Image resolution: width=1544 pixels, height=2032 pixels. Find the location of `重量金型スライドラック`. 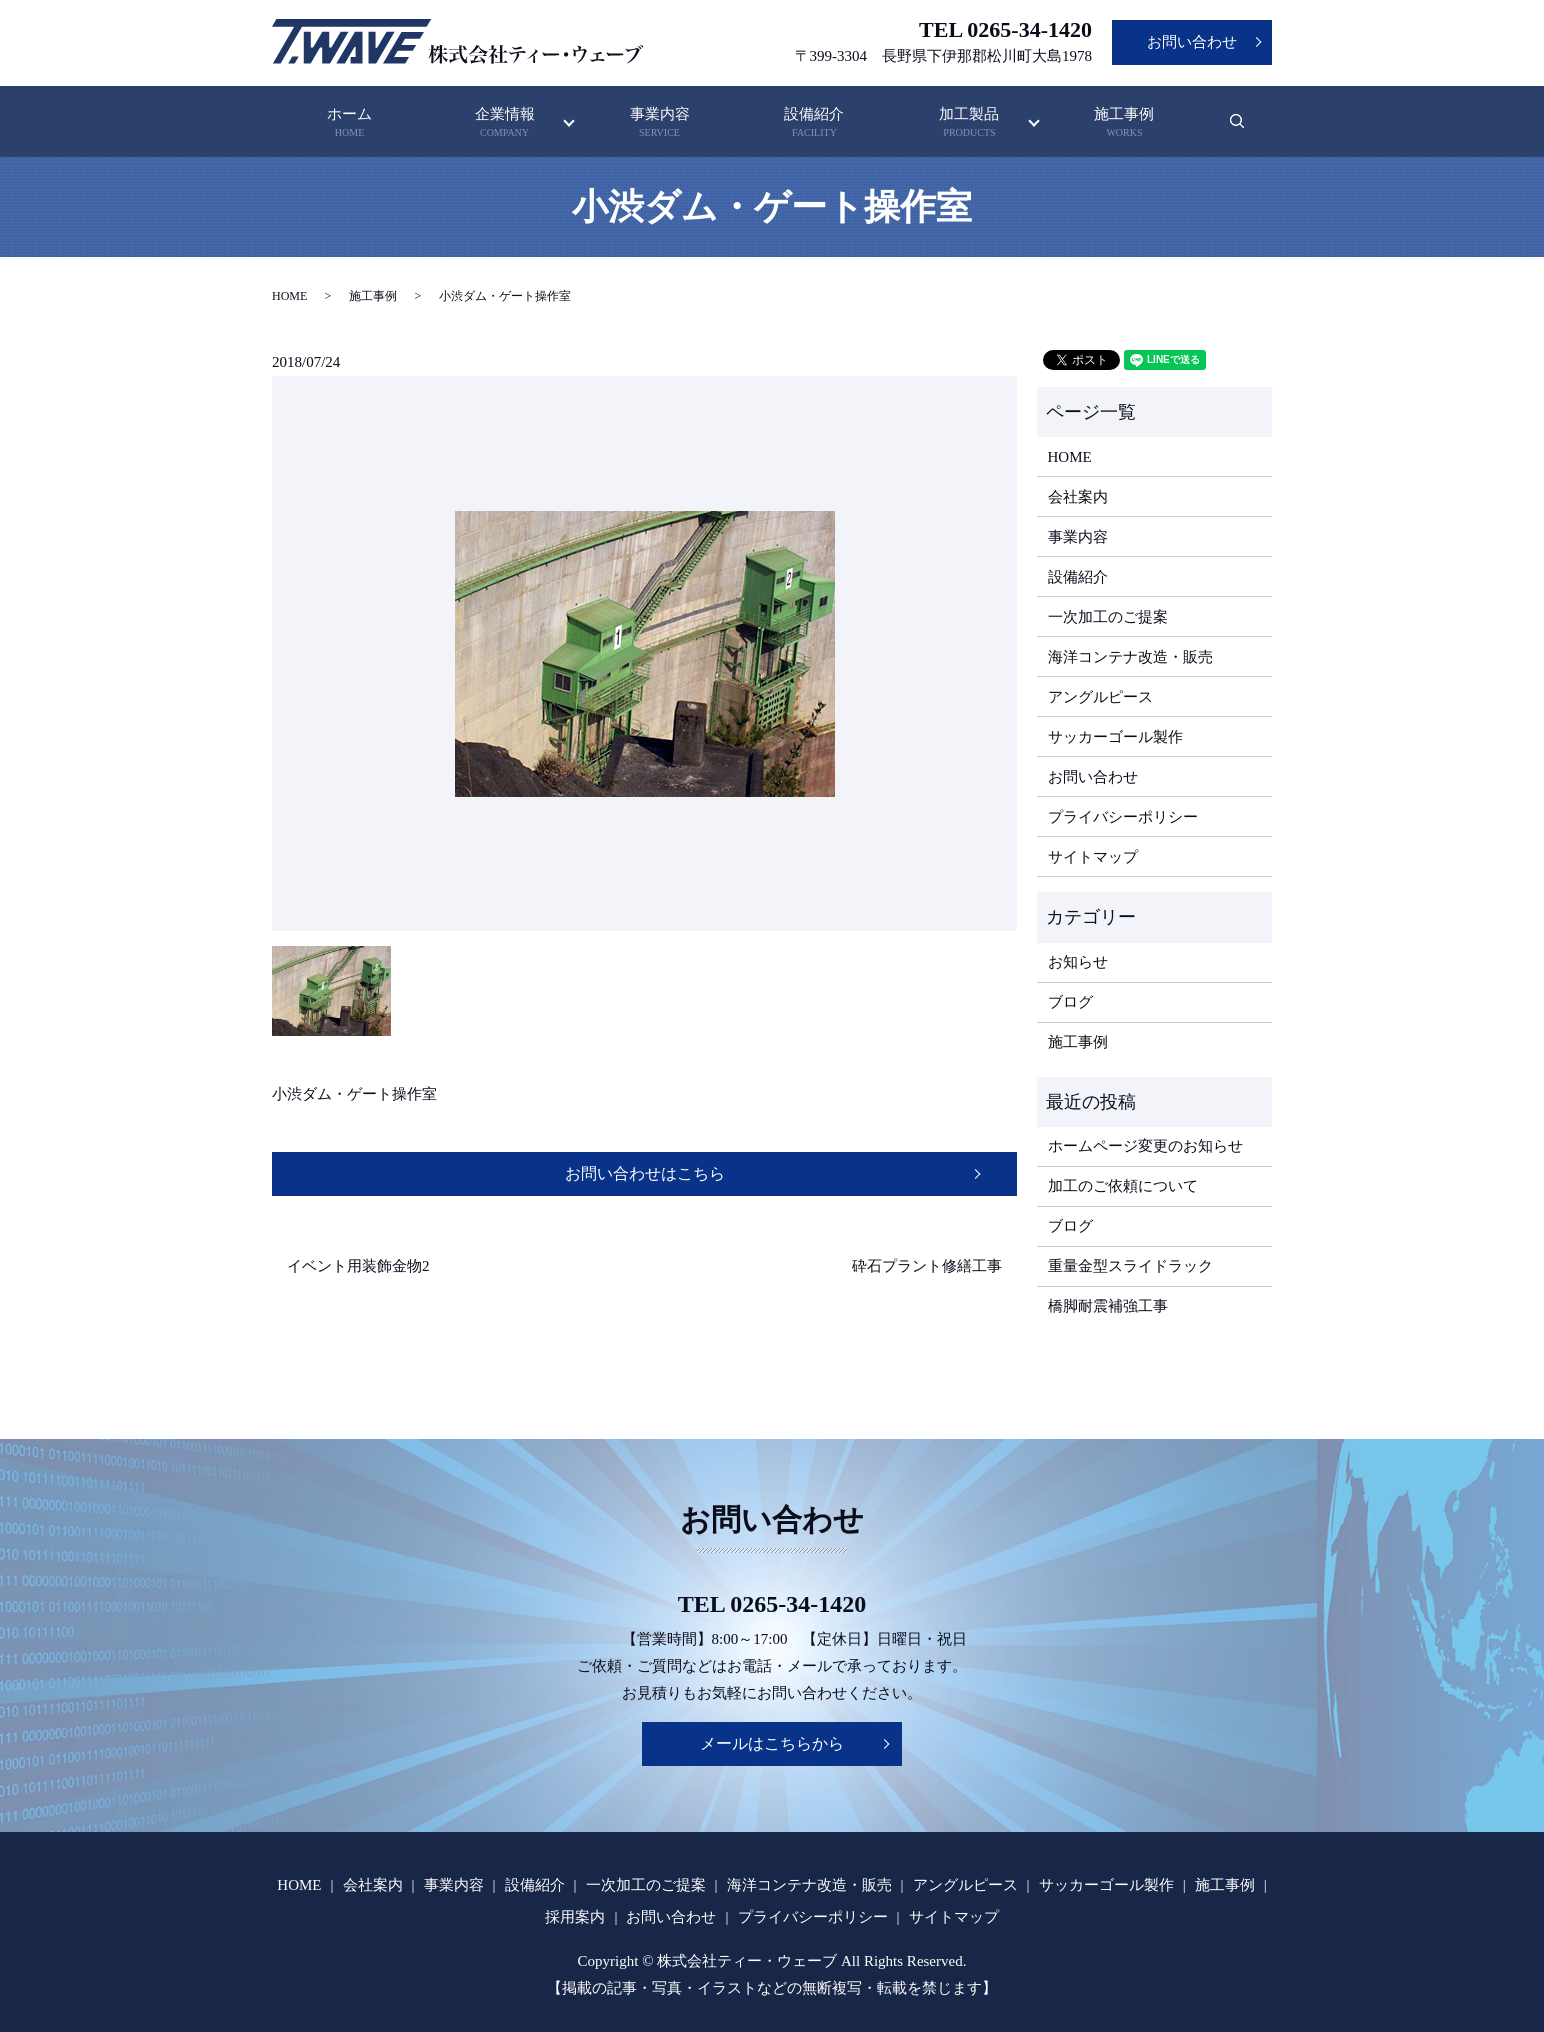

重量金型スライドラック is located at coordinates (1130, 1266).